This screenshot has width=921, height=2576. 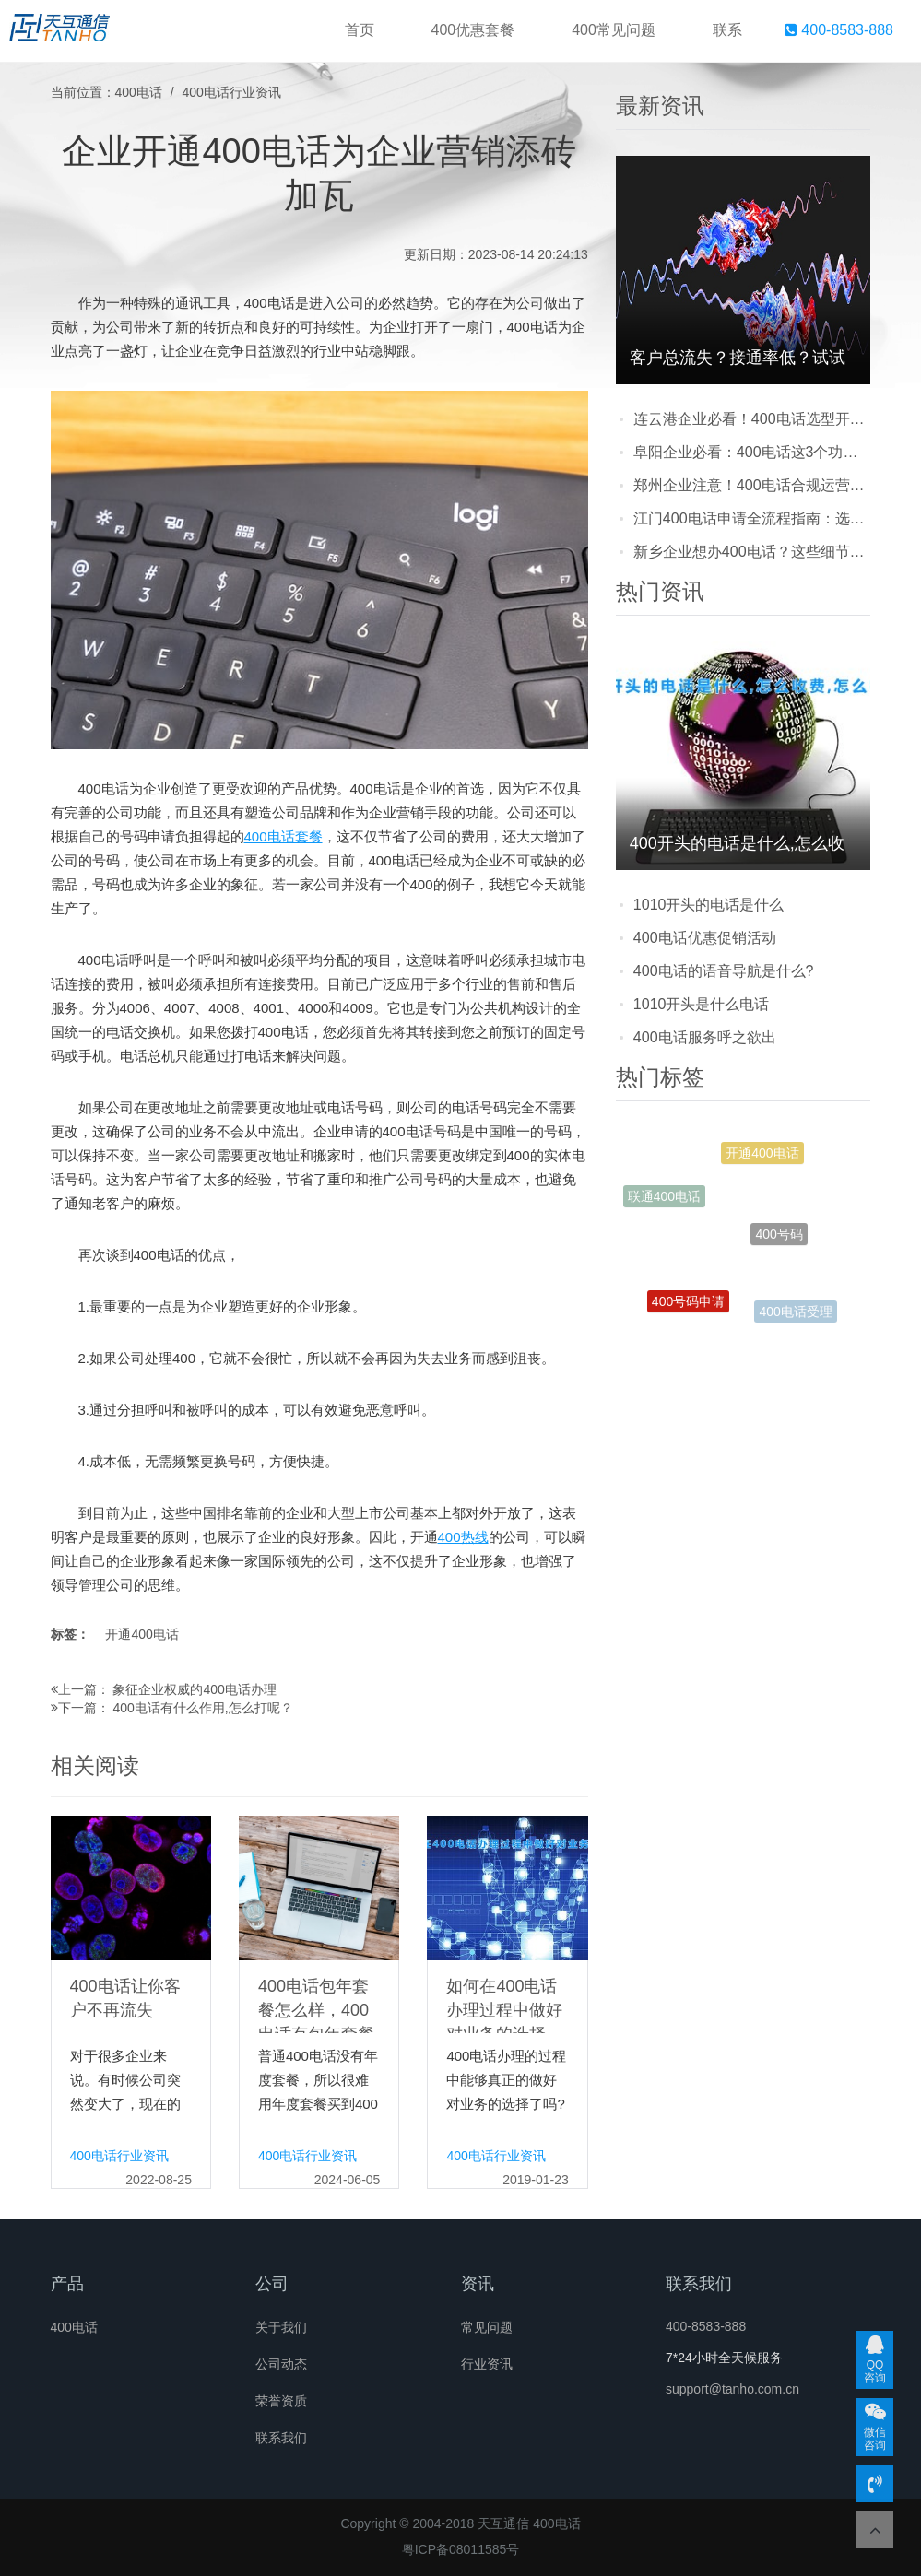 What do you see at coordinates (138, 92) in the screenshot?
I see `400电话` at bounding box center [138, 92].